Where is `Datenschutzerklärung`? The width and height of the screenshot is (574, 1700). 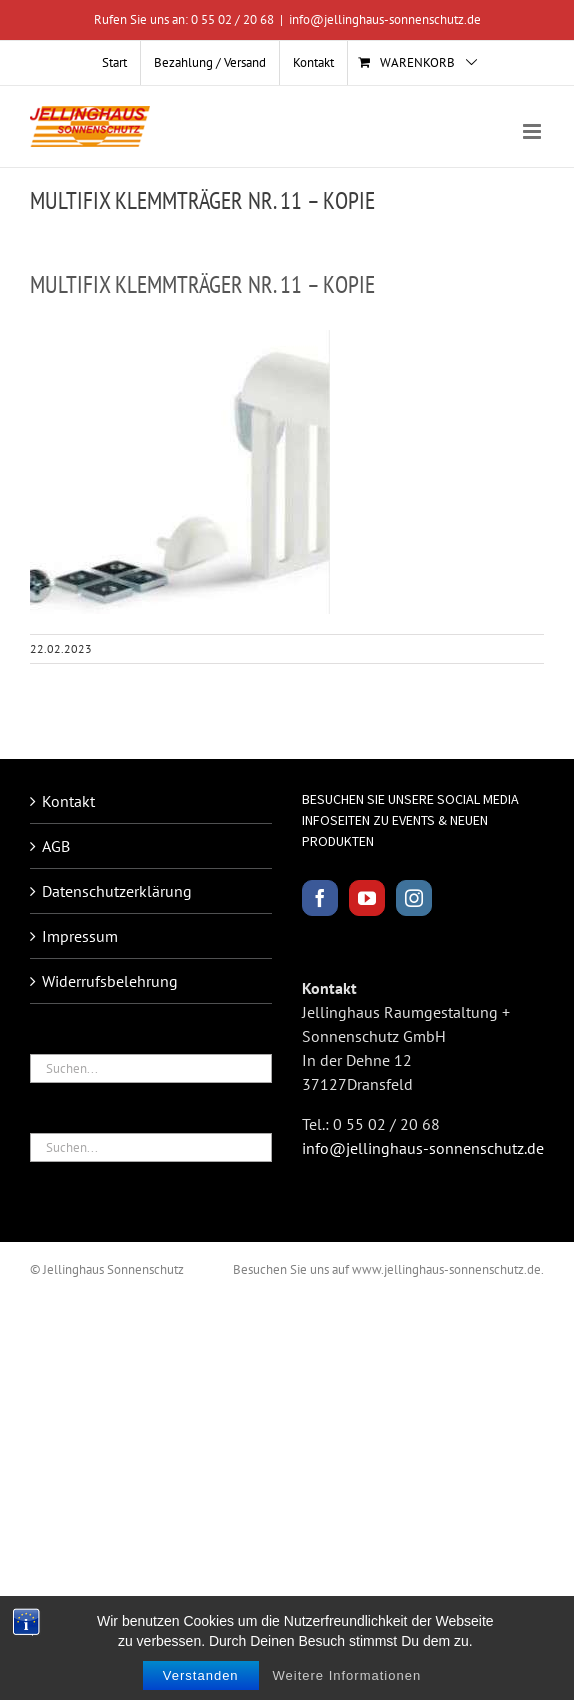 Datenschutzerklärung is located at coordinates (117, 891).